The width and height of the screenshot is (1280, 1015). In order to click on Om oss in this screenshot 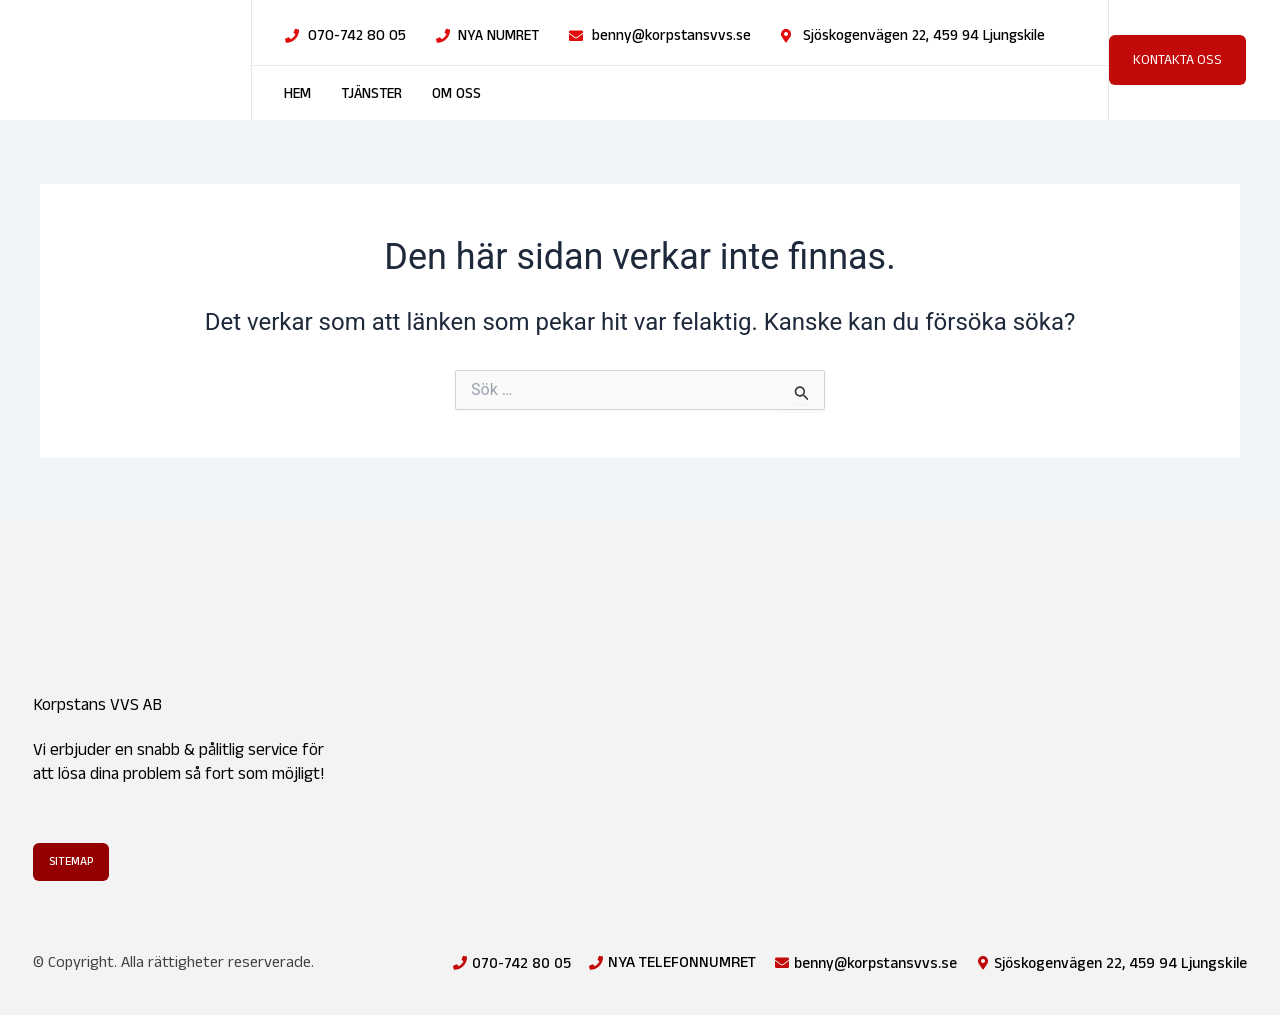, I will do `click(456, 94)`.